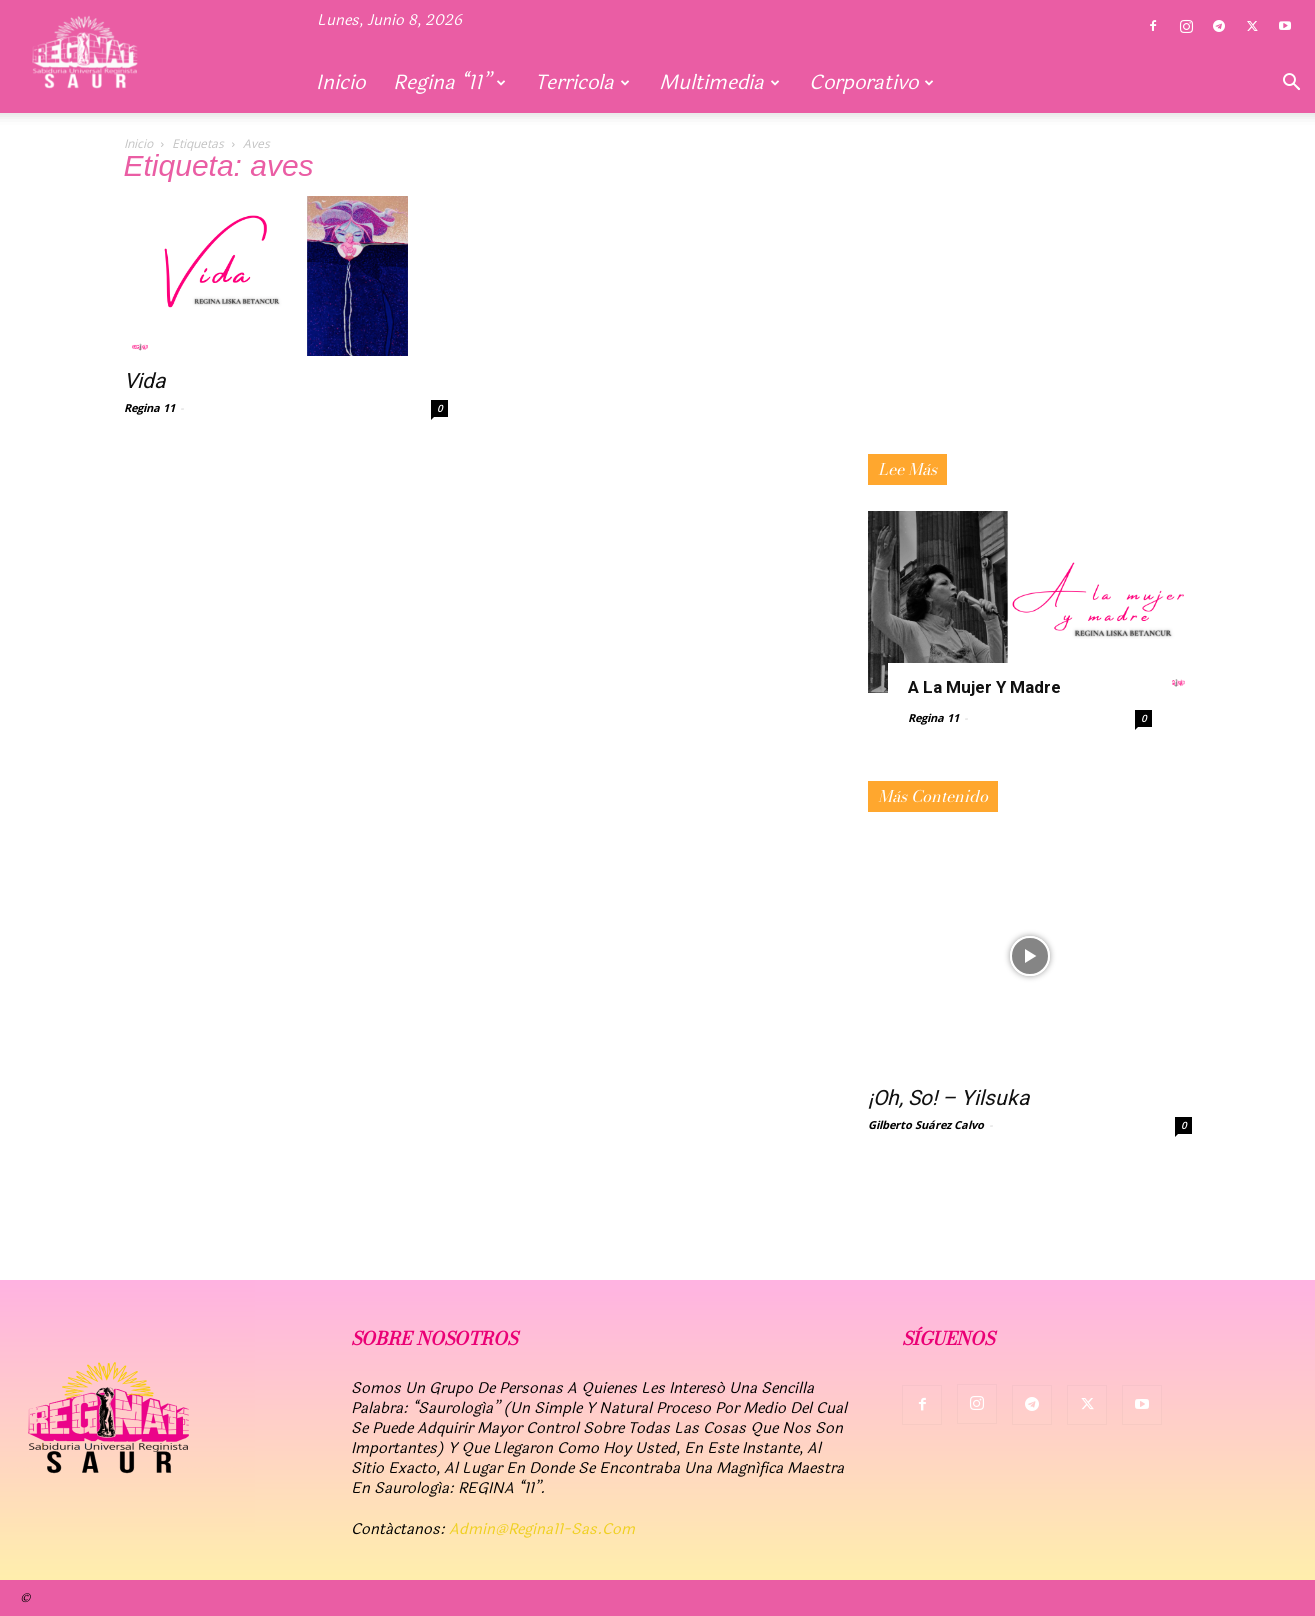 This screenshot has height=1616, width=1315. I want to click on Regina 11, so click(149, 407).